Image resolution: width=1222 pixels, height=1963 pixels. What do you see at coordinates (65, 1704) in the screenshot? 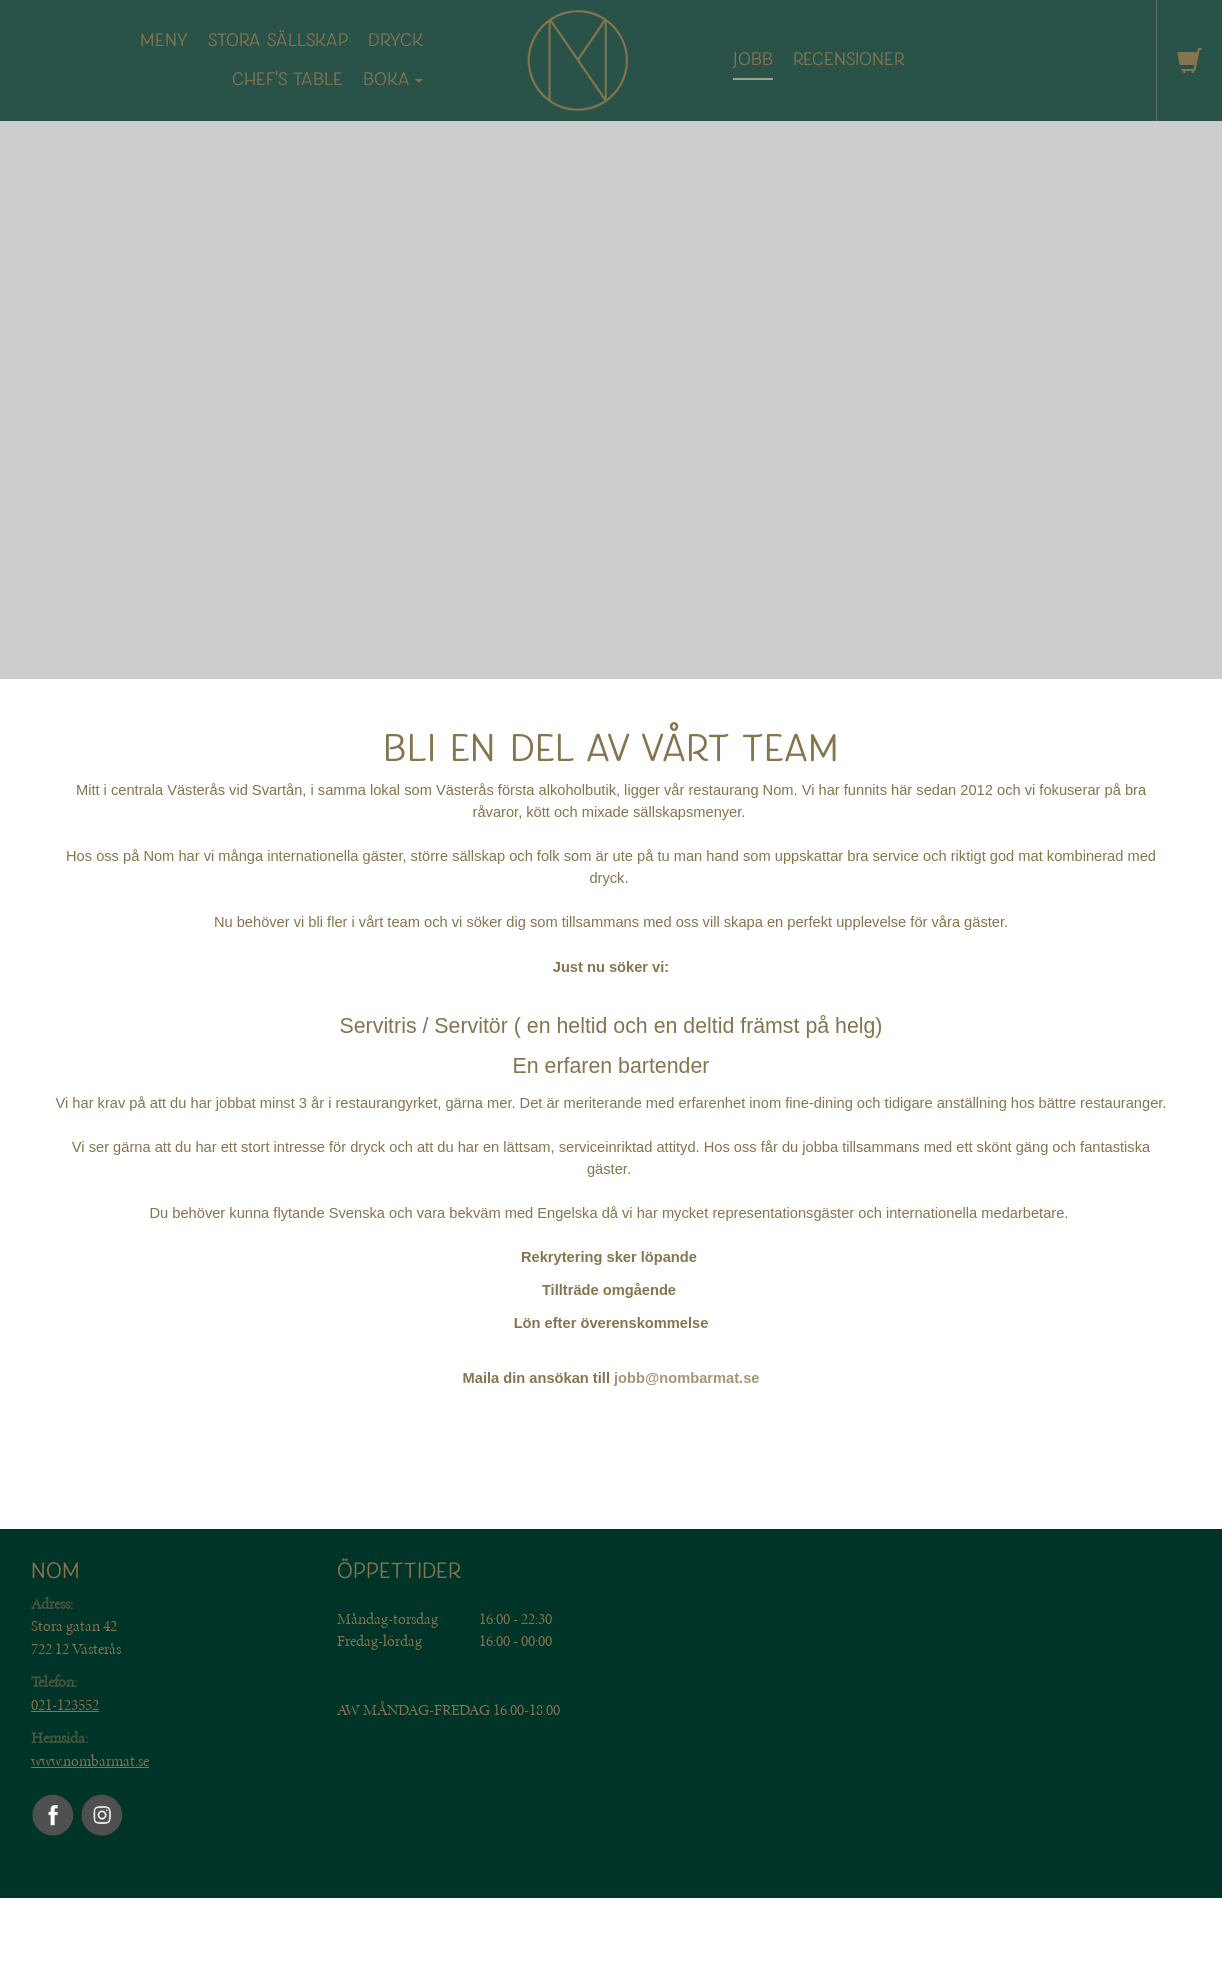
I see `021-123552` at bounding box center [65, 1704].